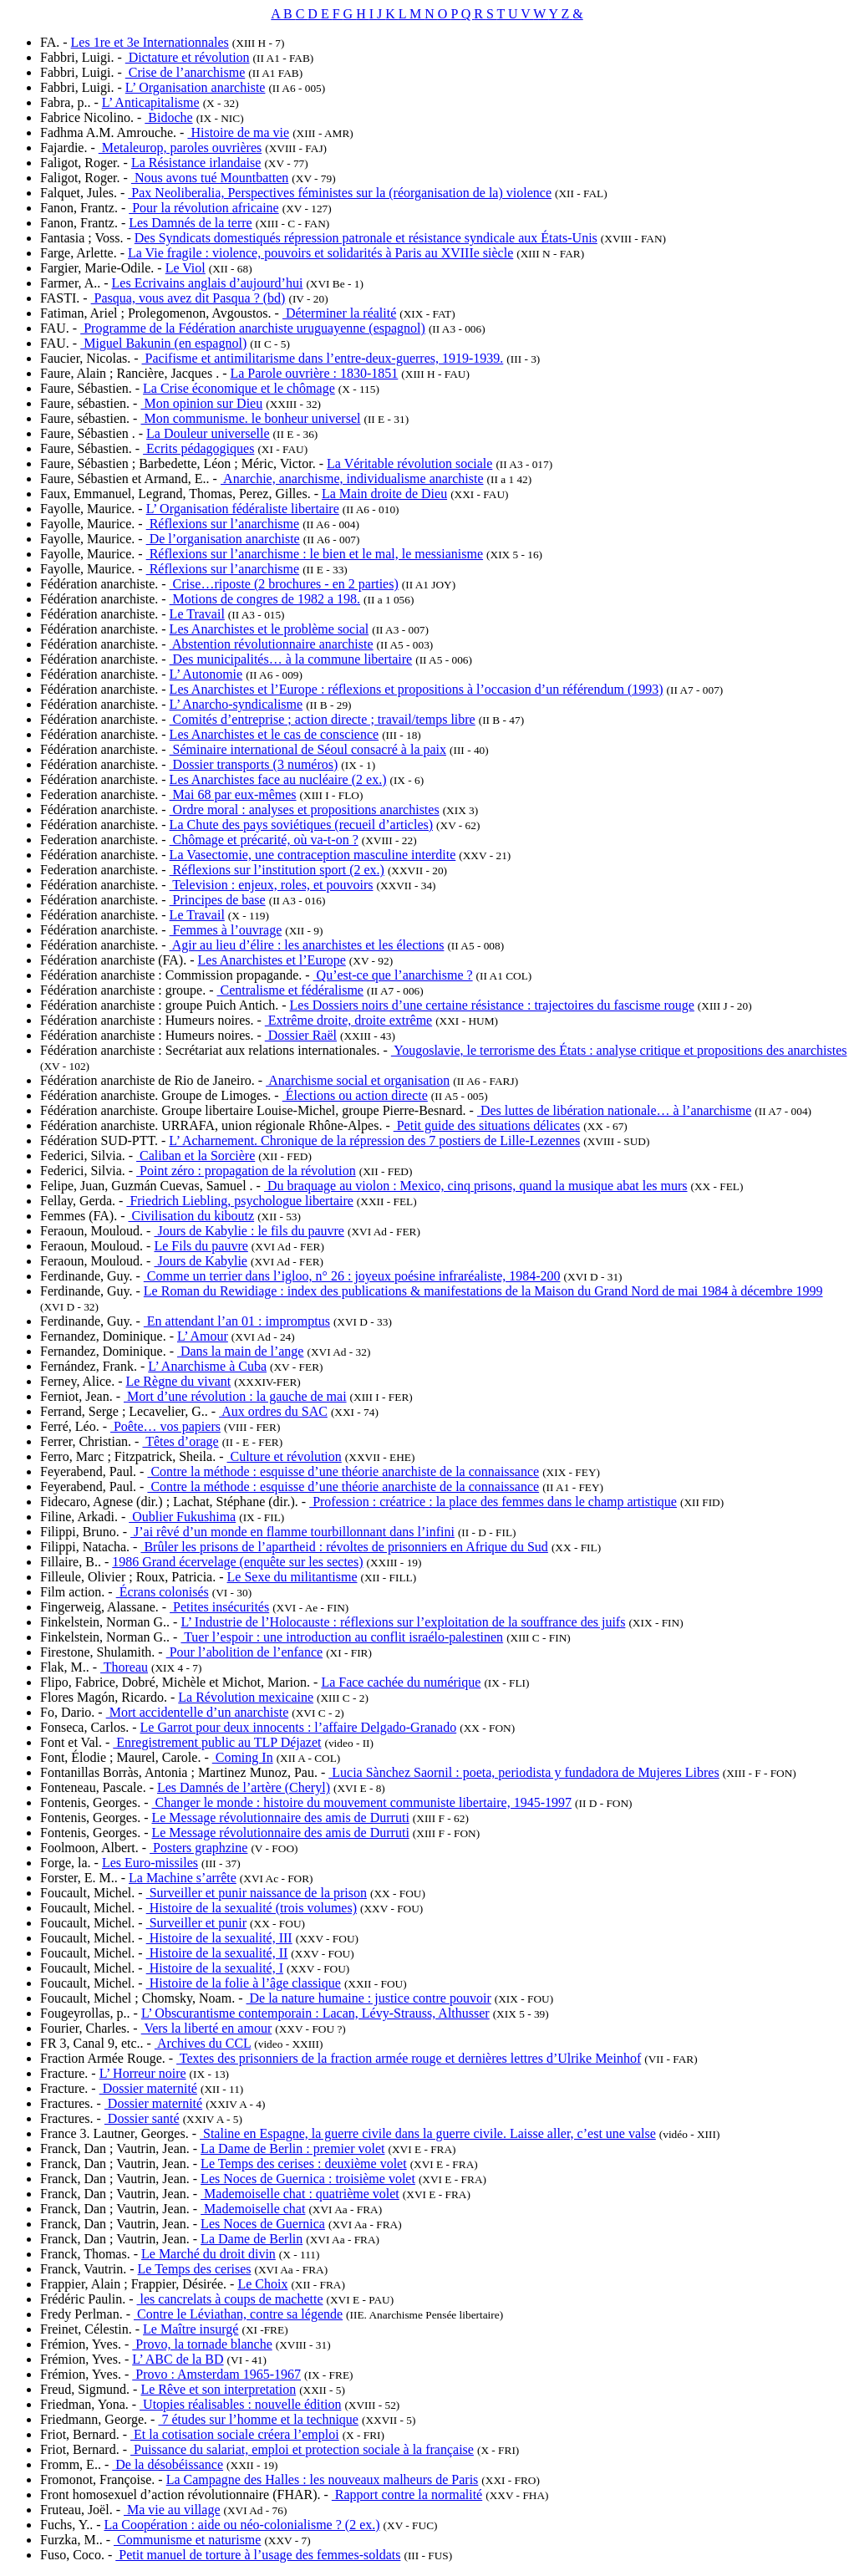 The image size is (854, 2576). What do you see at coordinates (249, 1231) in the screenshot?
I see `Jours de Kabylie : le fils du pauvre` at bounding box center [249, 1231].